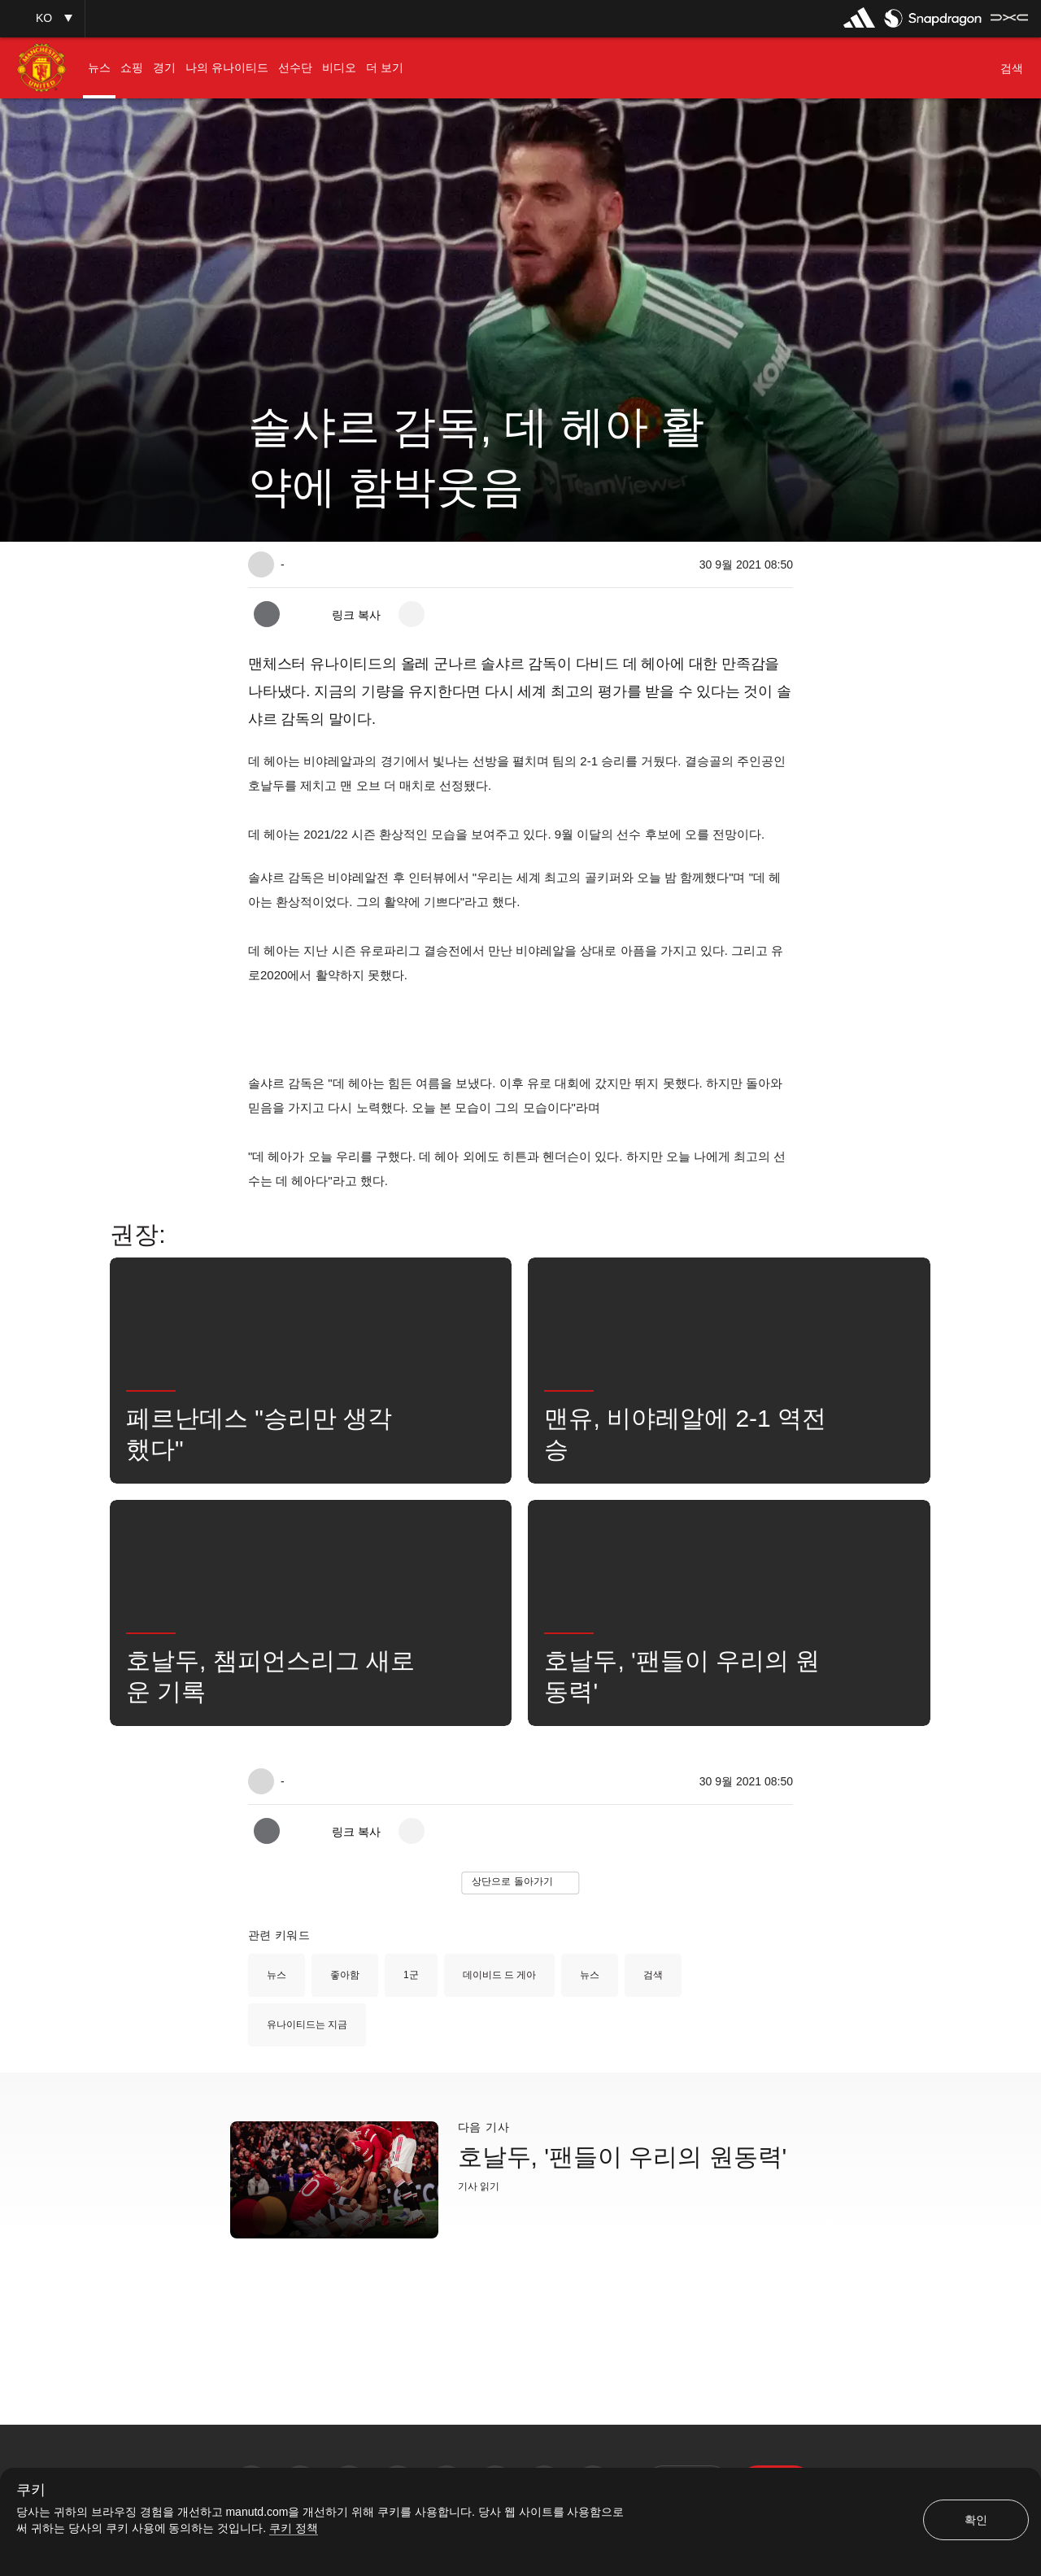 This screenshot has width=1041, height=2576. Describe the element at coordinates (412, 614) in the screenshot. I see `[open more share options]` at that location.